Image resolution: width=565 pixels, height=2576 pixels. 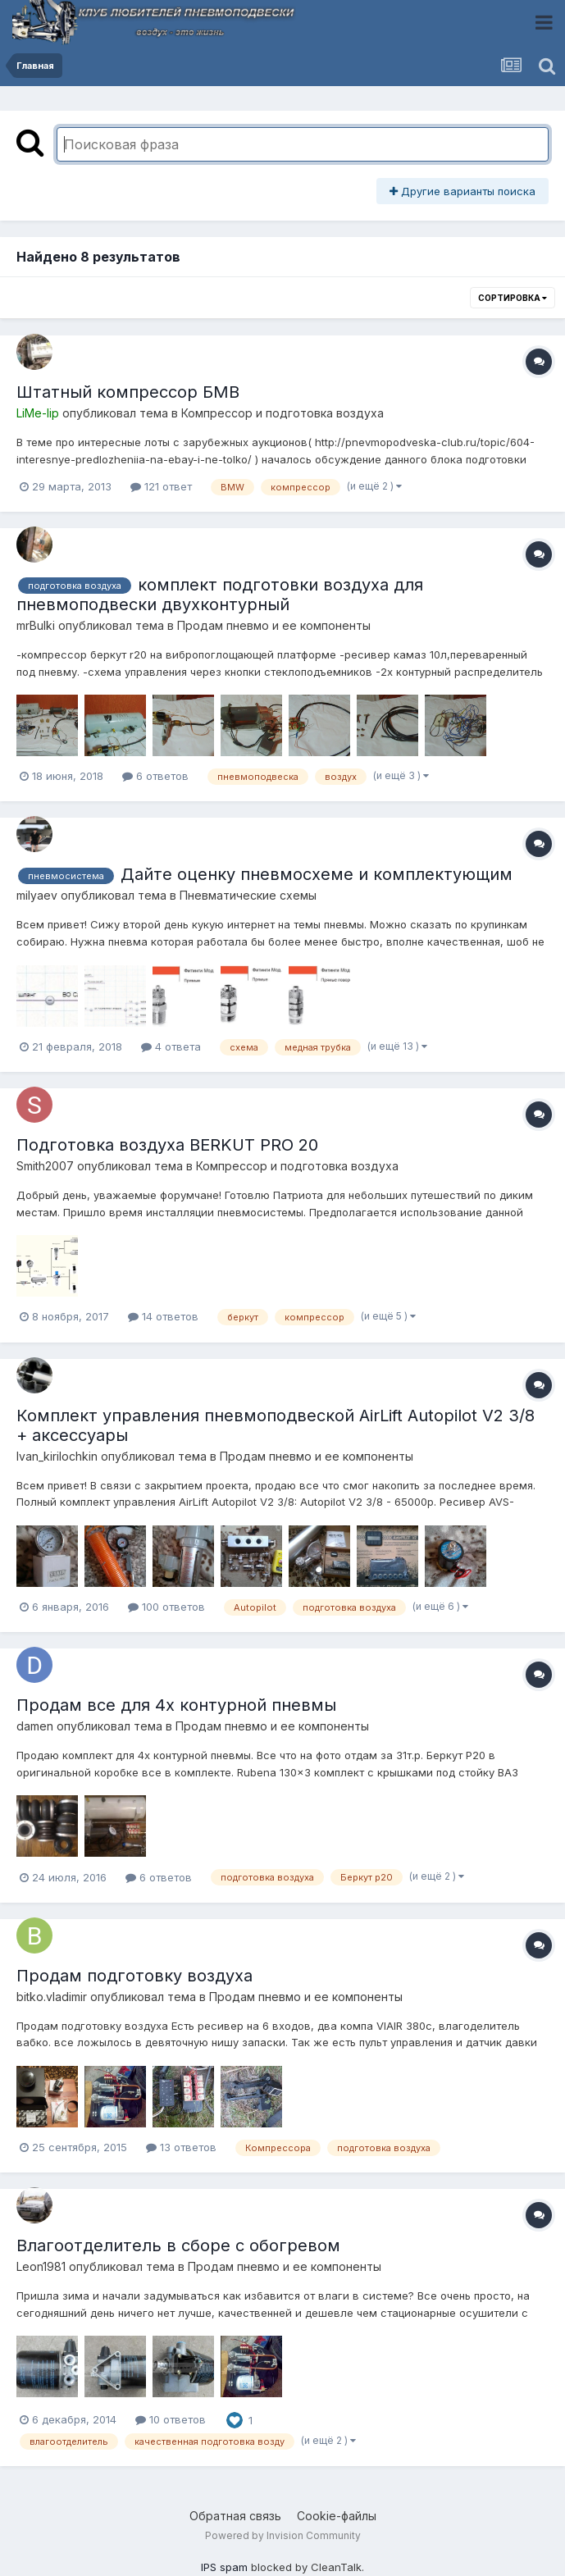 I want to click on Пневматические схемы, so click(x=248, y=895).